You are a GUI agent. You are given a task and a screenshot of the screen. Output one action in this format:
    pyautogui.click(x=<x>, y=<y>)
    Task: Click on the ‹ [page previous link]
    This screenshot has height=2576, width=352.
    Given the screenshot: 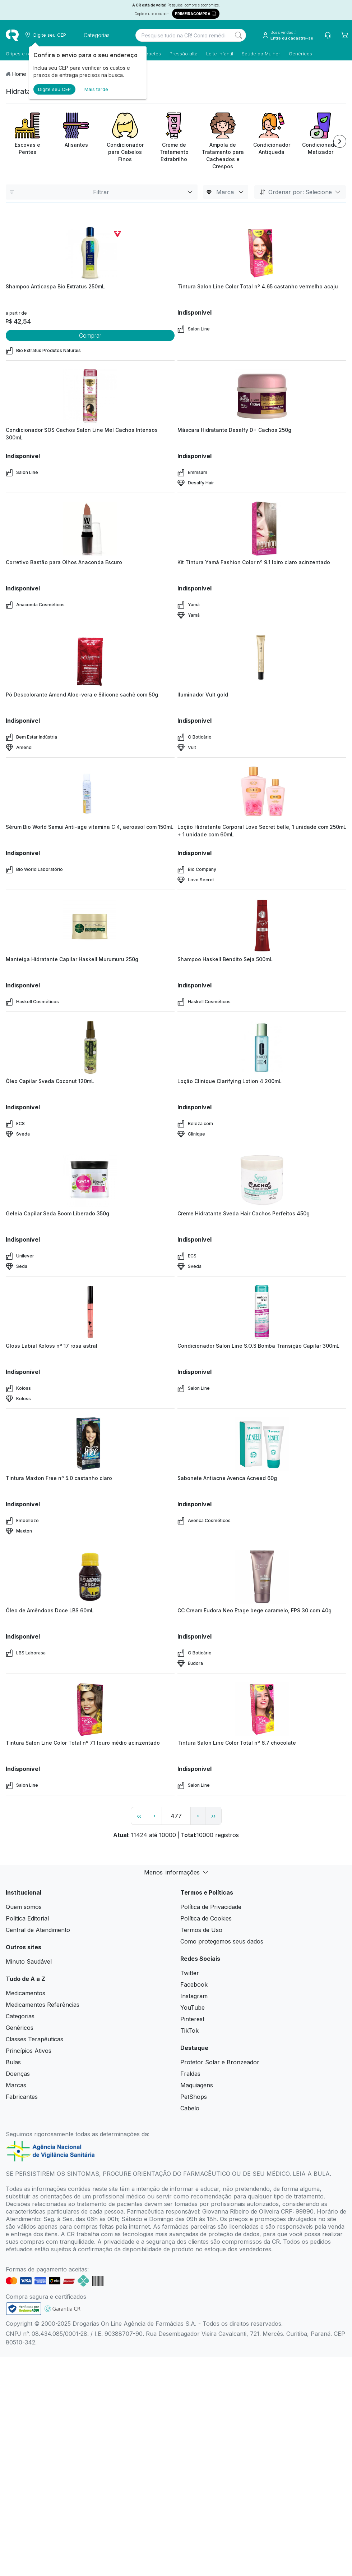 What is the action you would take?
    pyautogui.click(x=154, y=1816)
    